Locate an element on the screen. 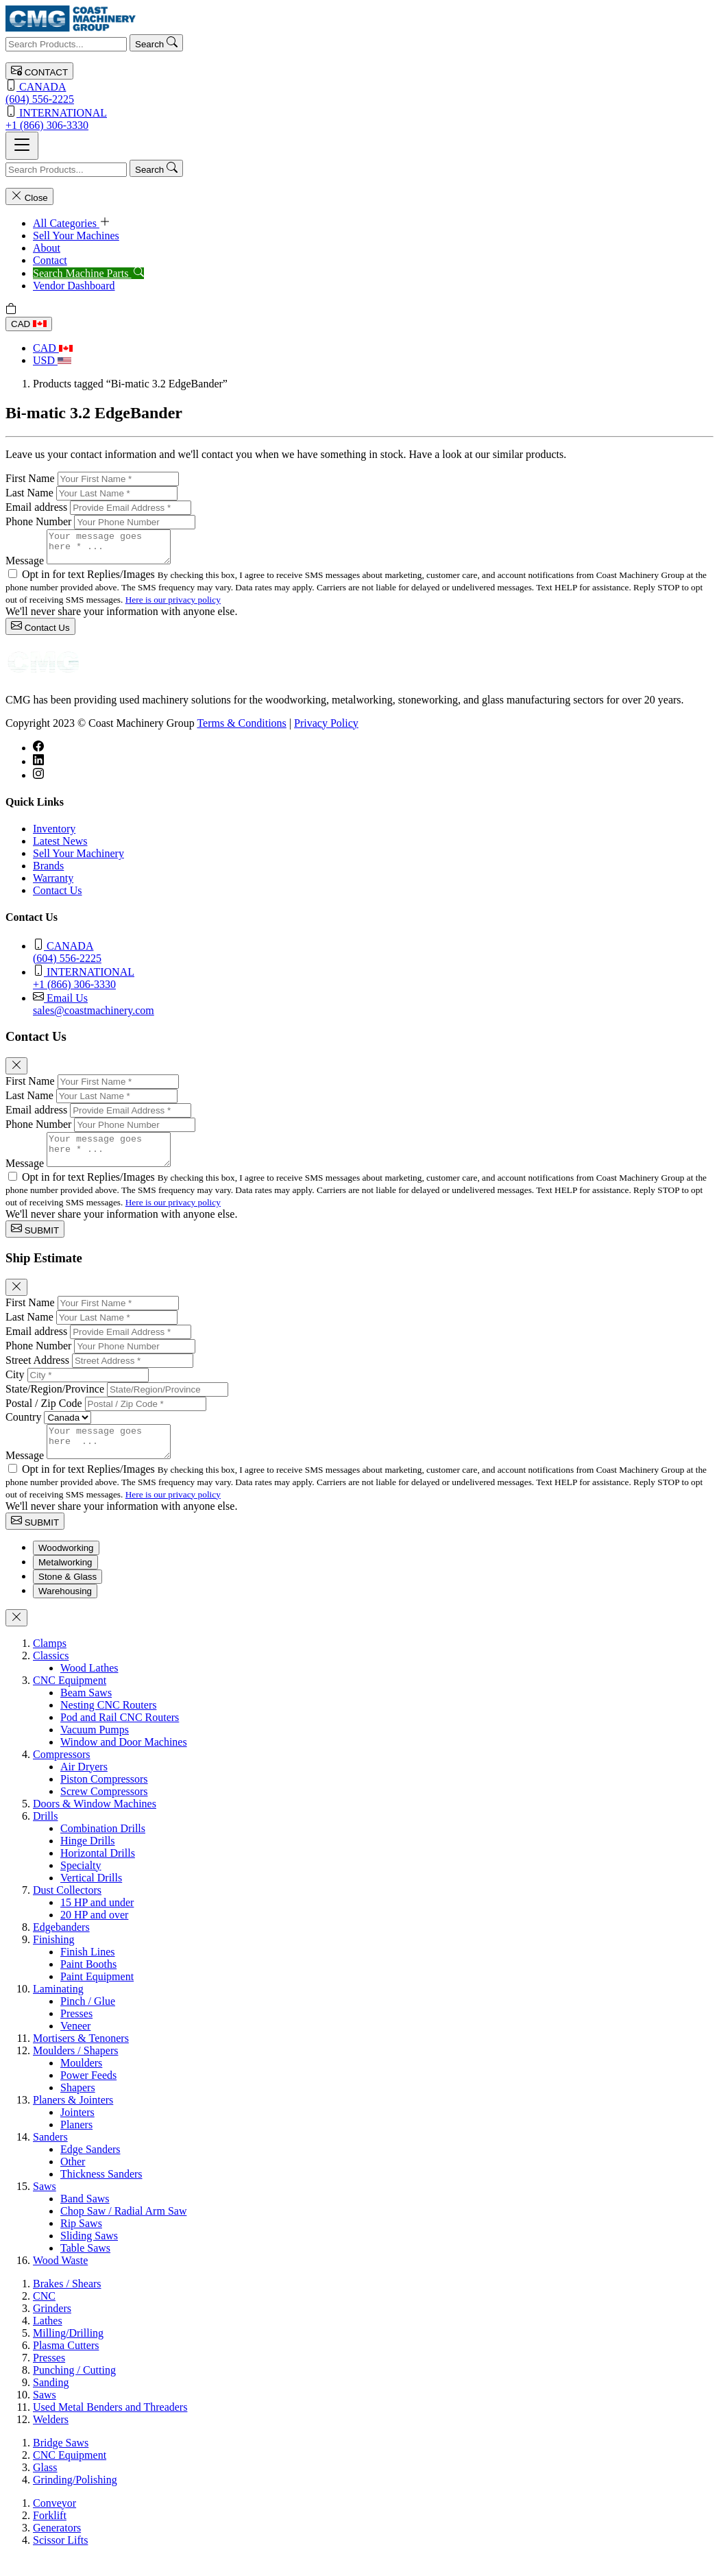  Drills is located at coordinates (45, 1834).